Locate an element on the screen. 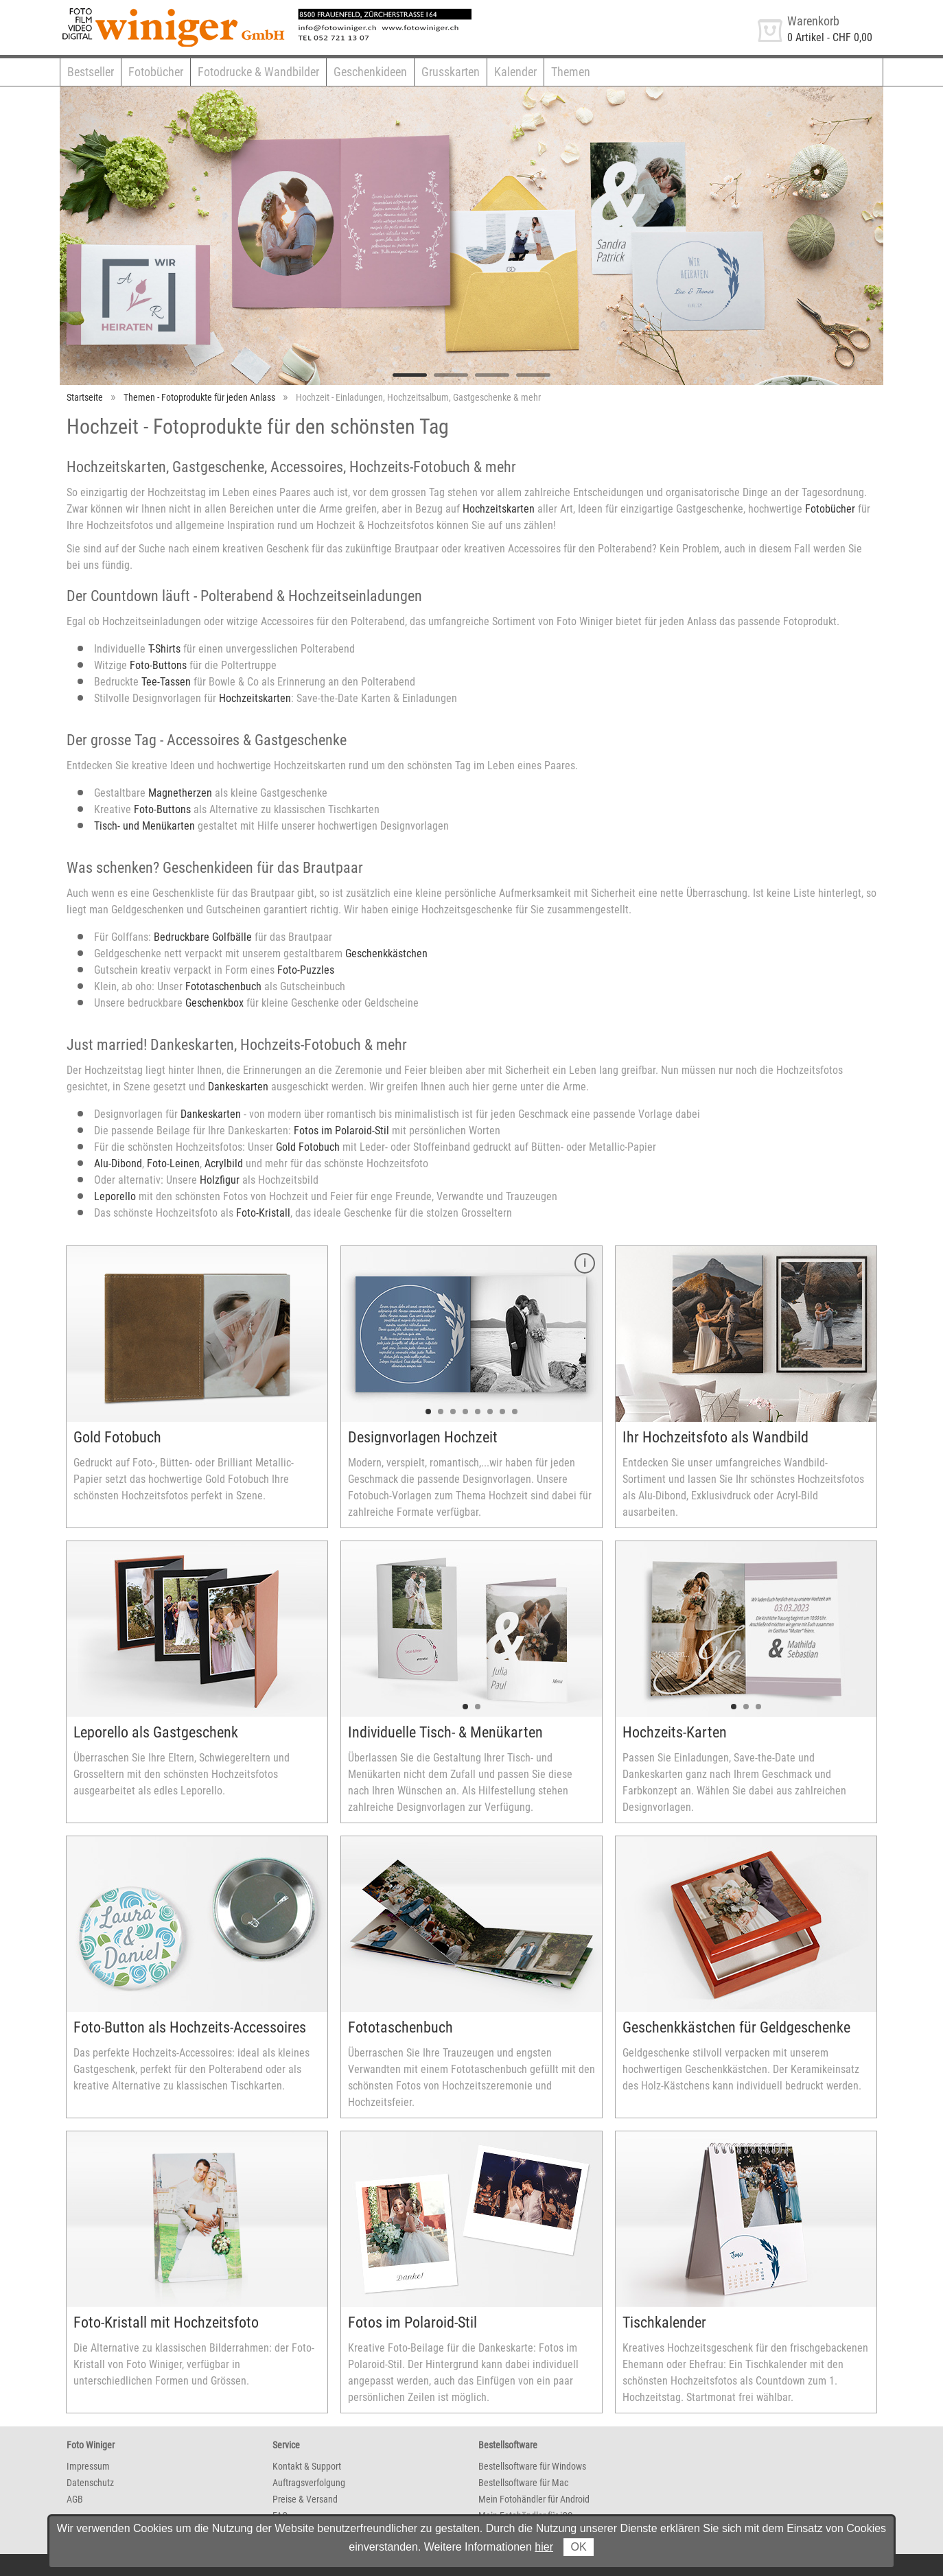  Datenschutz is located at coordinates (90, 2482).